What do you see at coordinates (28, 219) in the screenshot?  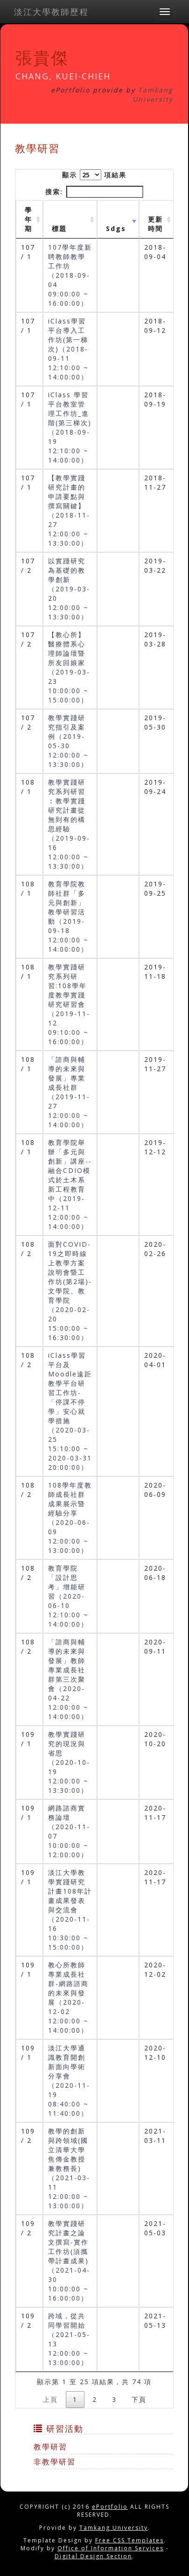 I see `學年期 [學年期 : activate to sort column ascending]` at bounding box center [28, 219].